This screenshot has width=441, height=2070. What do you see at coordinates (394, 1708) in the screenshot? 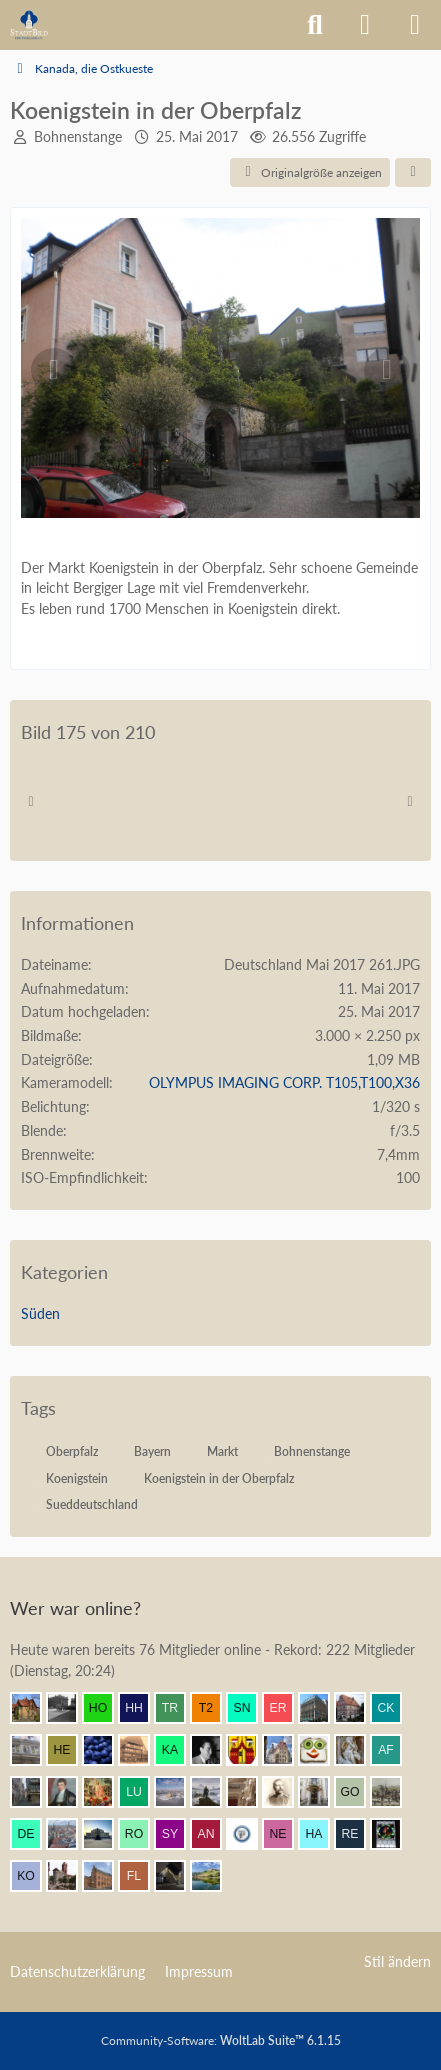
I see `[CKadri (08:59)]` at bounding box center [394, 1708].